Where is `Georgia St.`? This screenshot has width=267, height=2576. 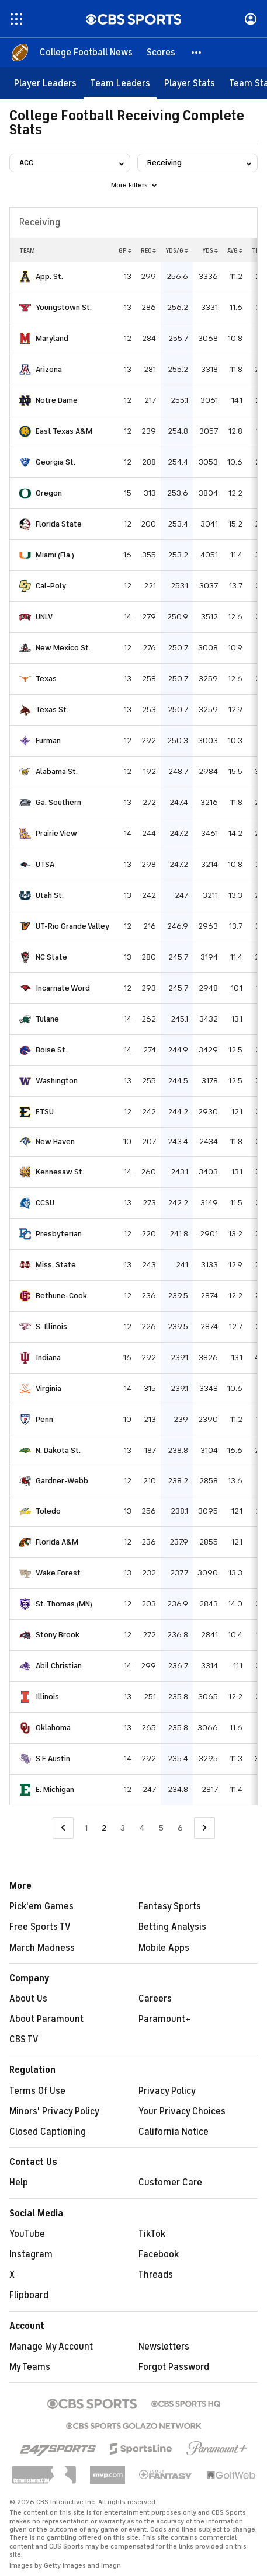
Georgia St. is located at coordinates (55, 462).